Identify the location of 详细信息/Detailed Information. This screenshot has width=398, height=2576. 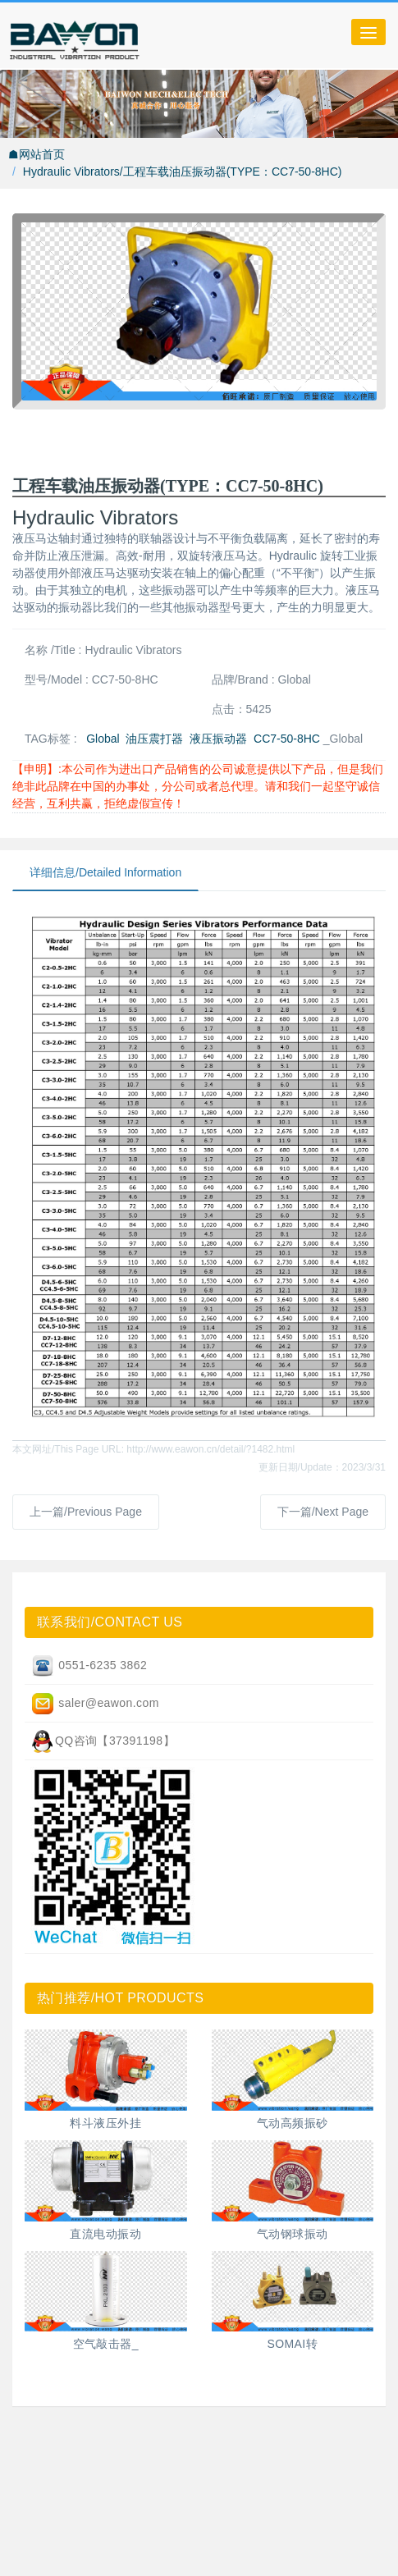
(105, 872).